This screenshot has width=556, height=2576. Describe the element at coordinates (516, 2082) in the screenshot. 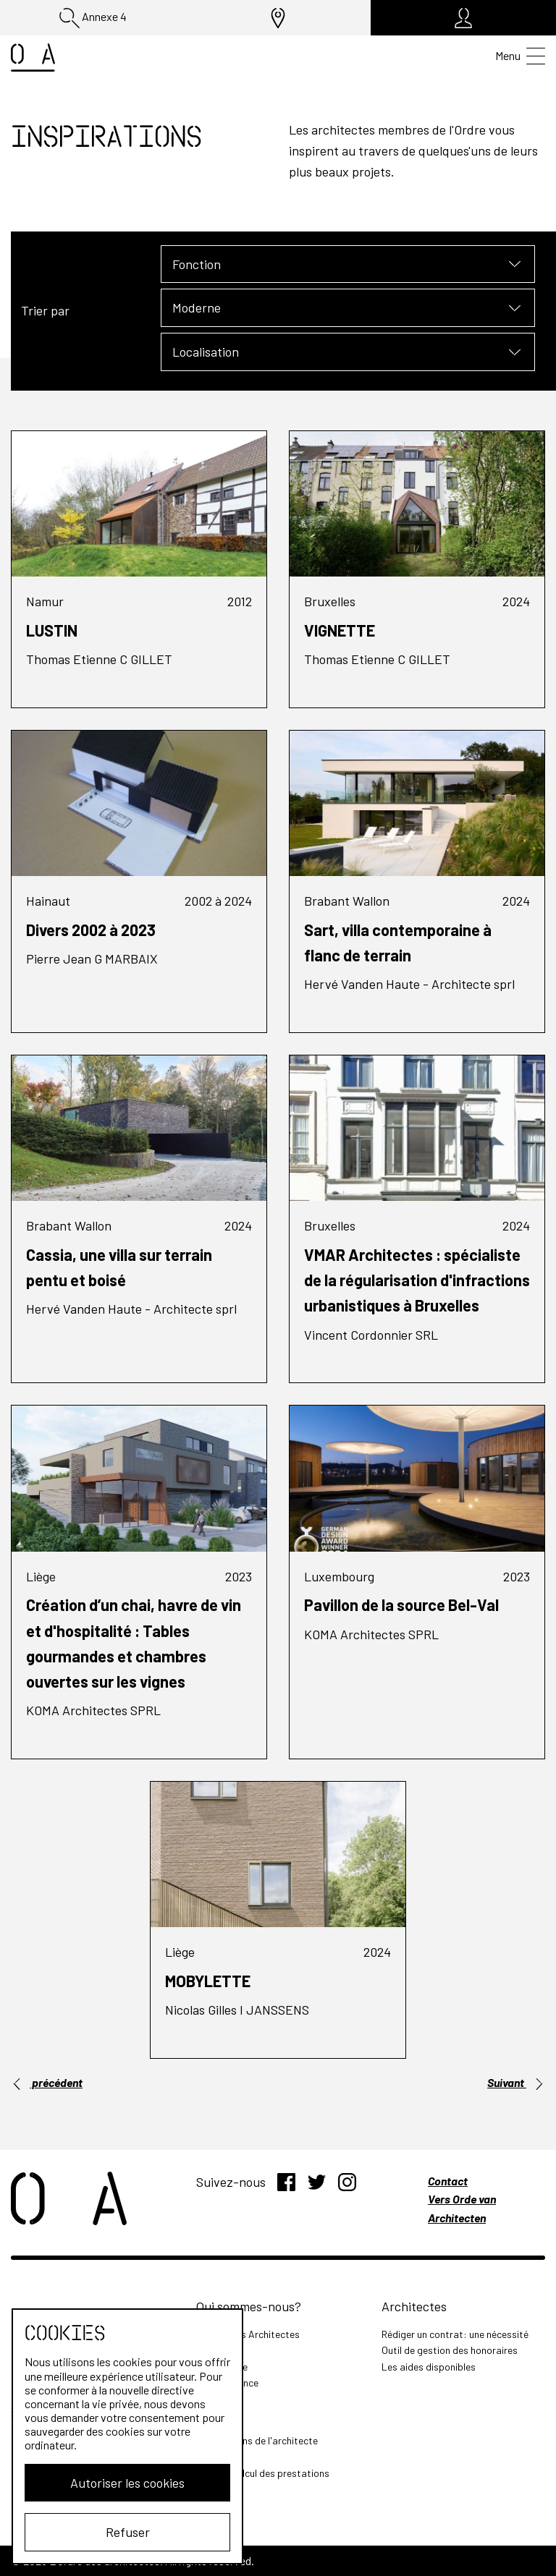

I see `Suivant` at that location.